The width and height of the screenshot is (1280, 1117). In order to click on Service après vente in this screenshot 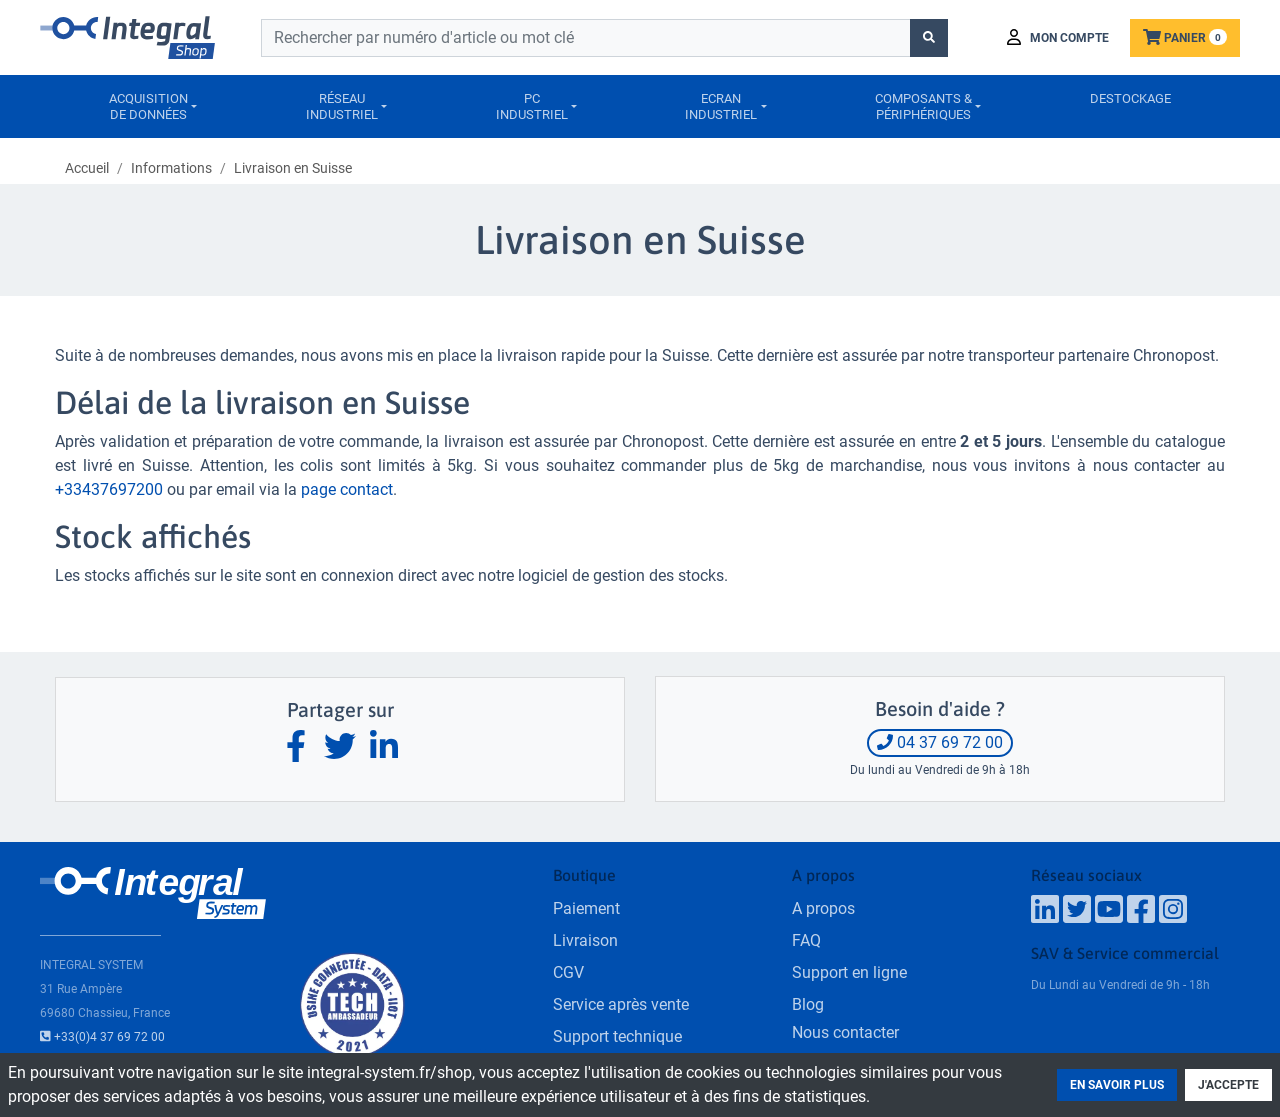, I will do `click(621, 1004)`.